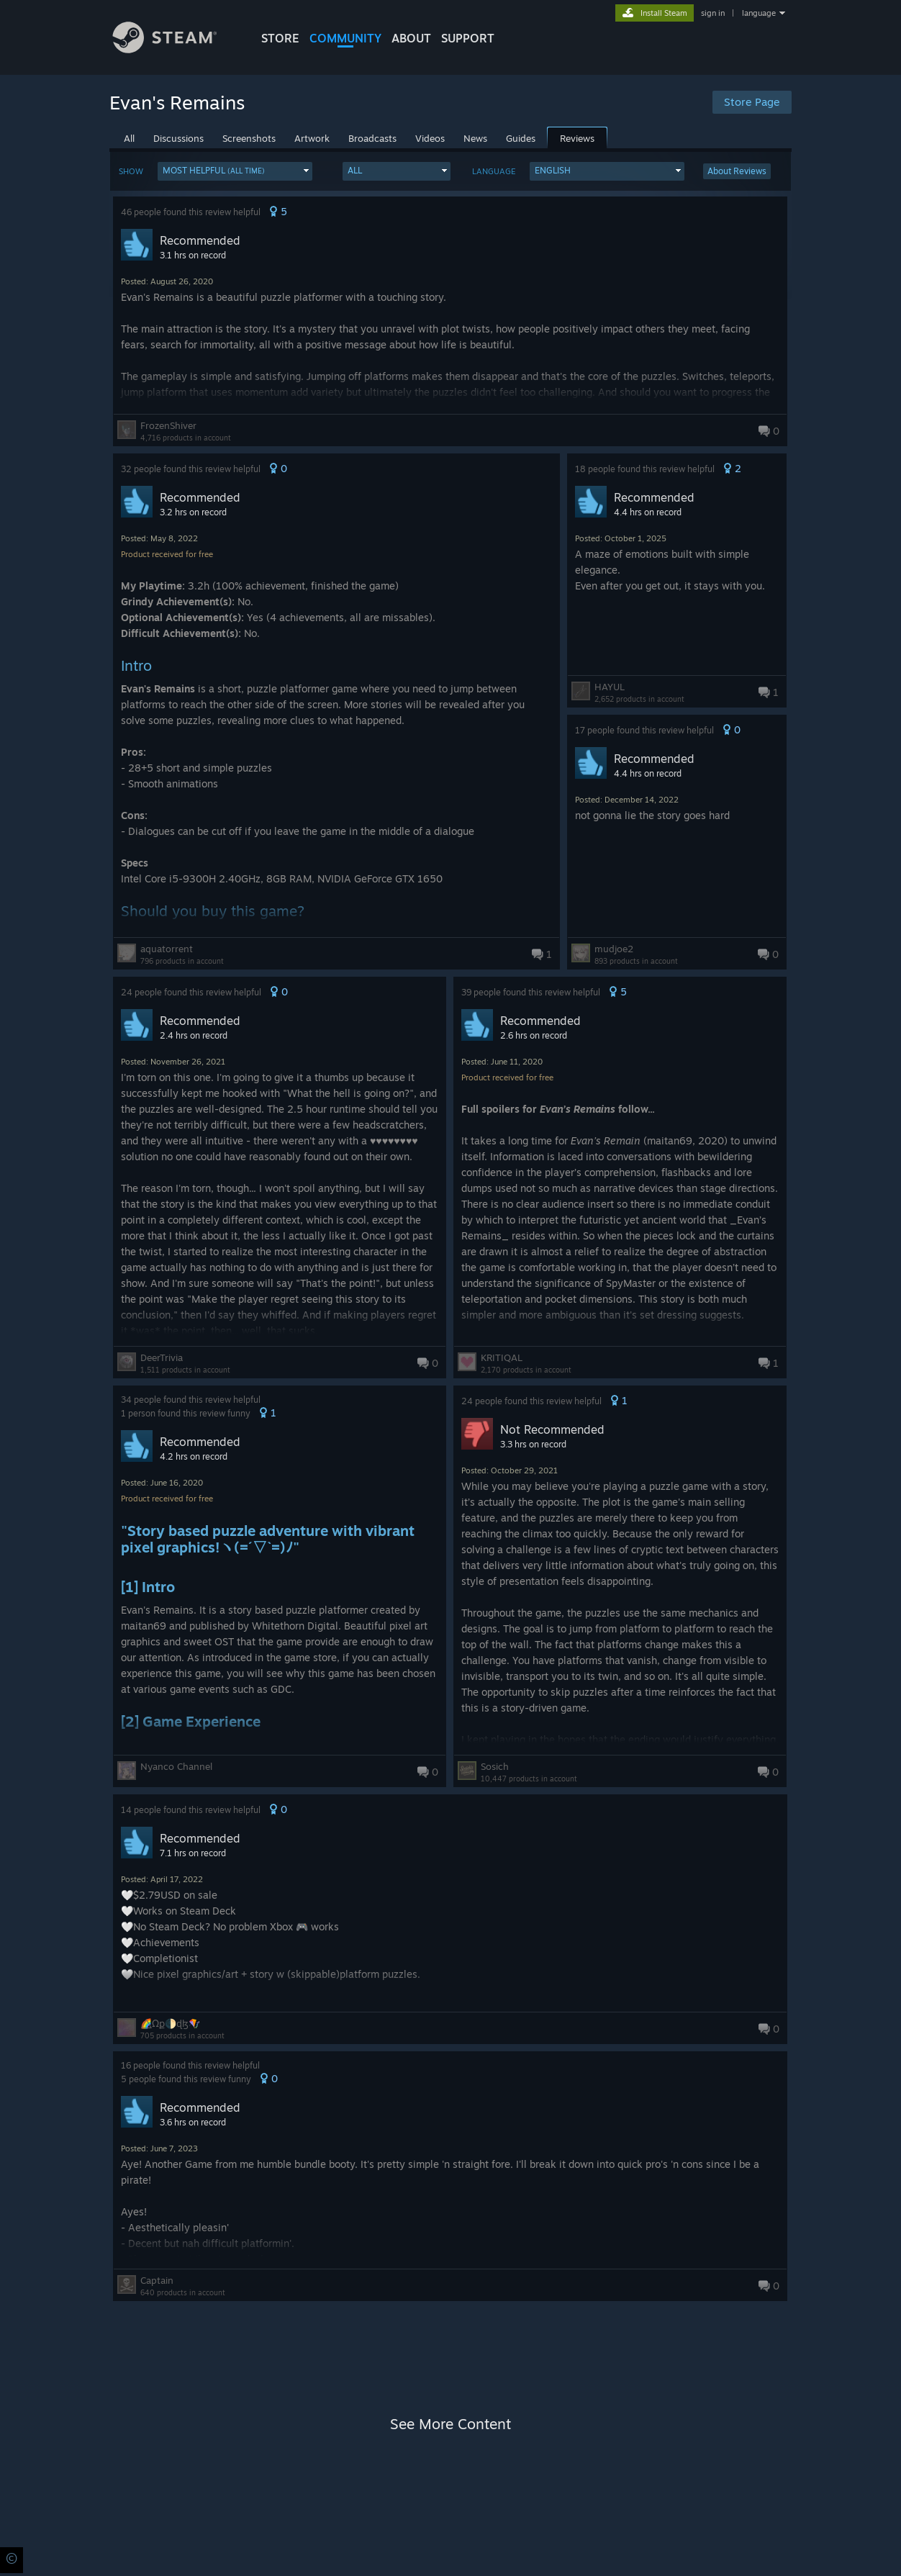  I want to click on mudjoe2, so click(613, 948).